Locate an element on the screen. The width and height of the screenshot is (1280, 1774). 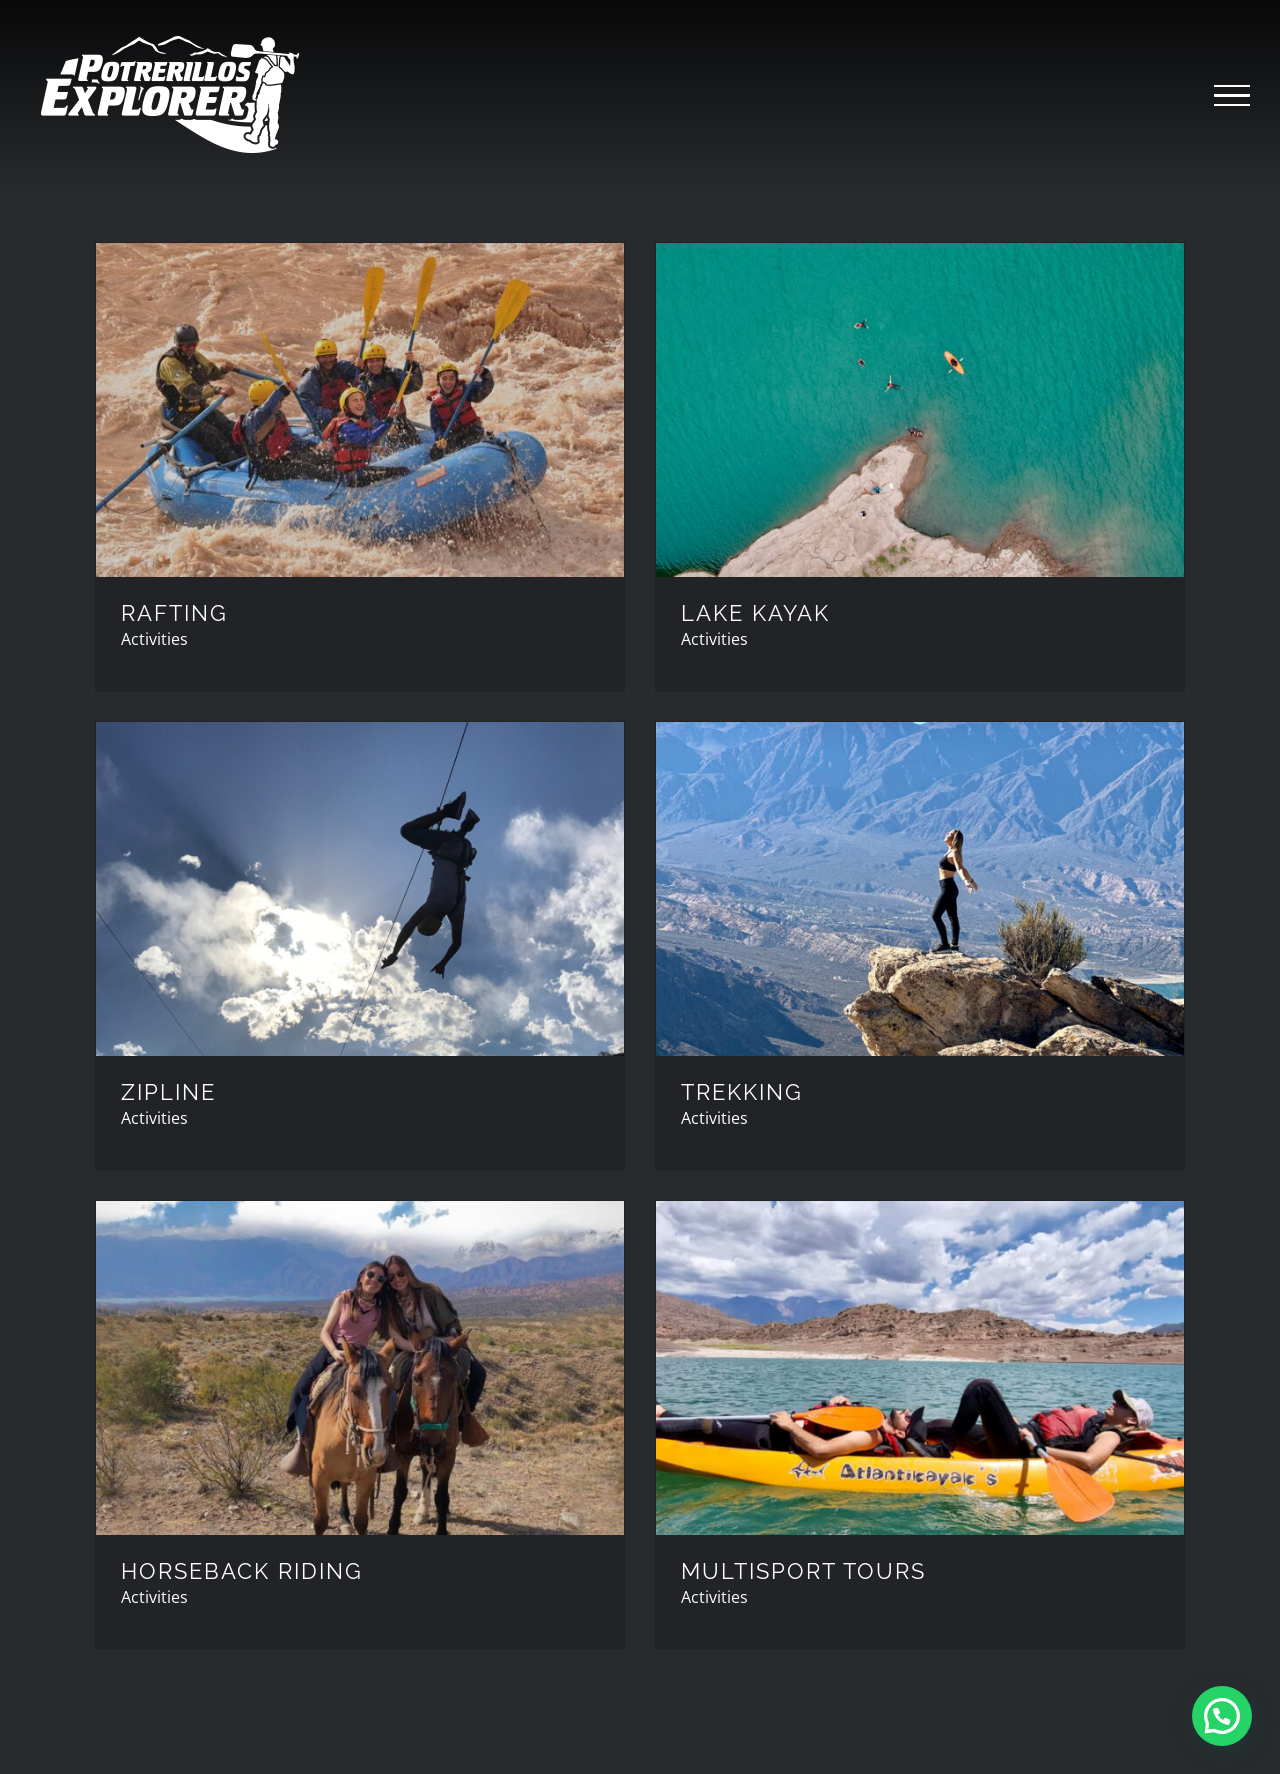
[Toggle Menu] is located at coordinates (1232, 96).